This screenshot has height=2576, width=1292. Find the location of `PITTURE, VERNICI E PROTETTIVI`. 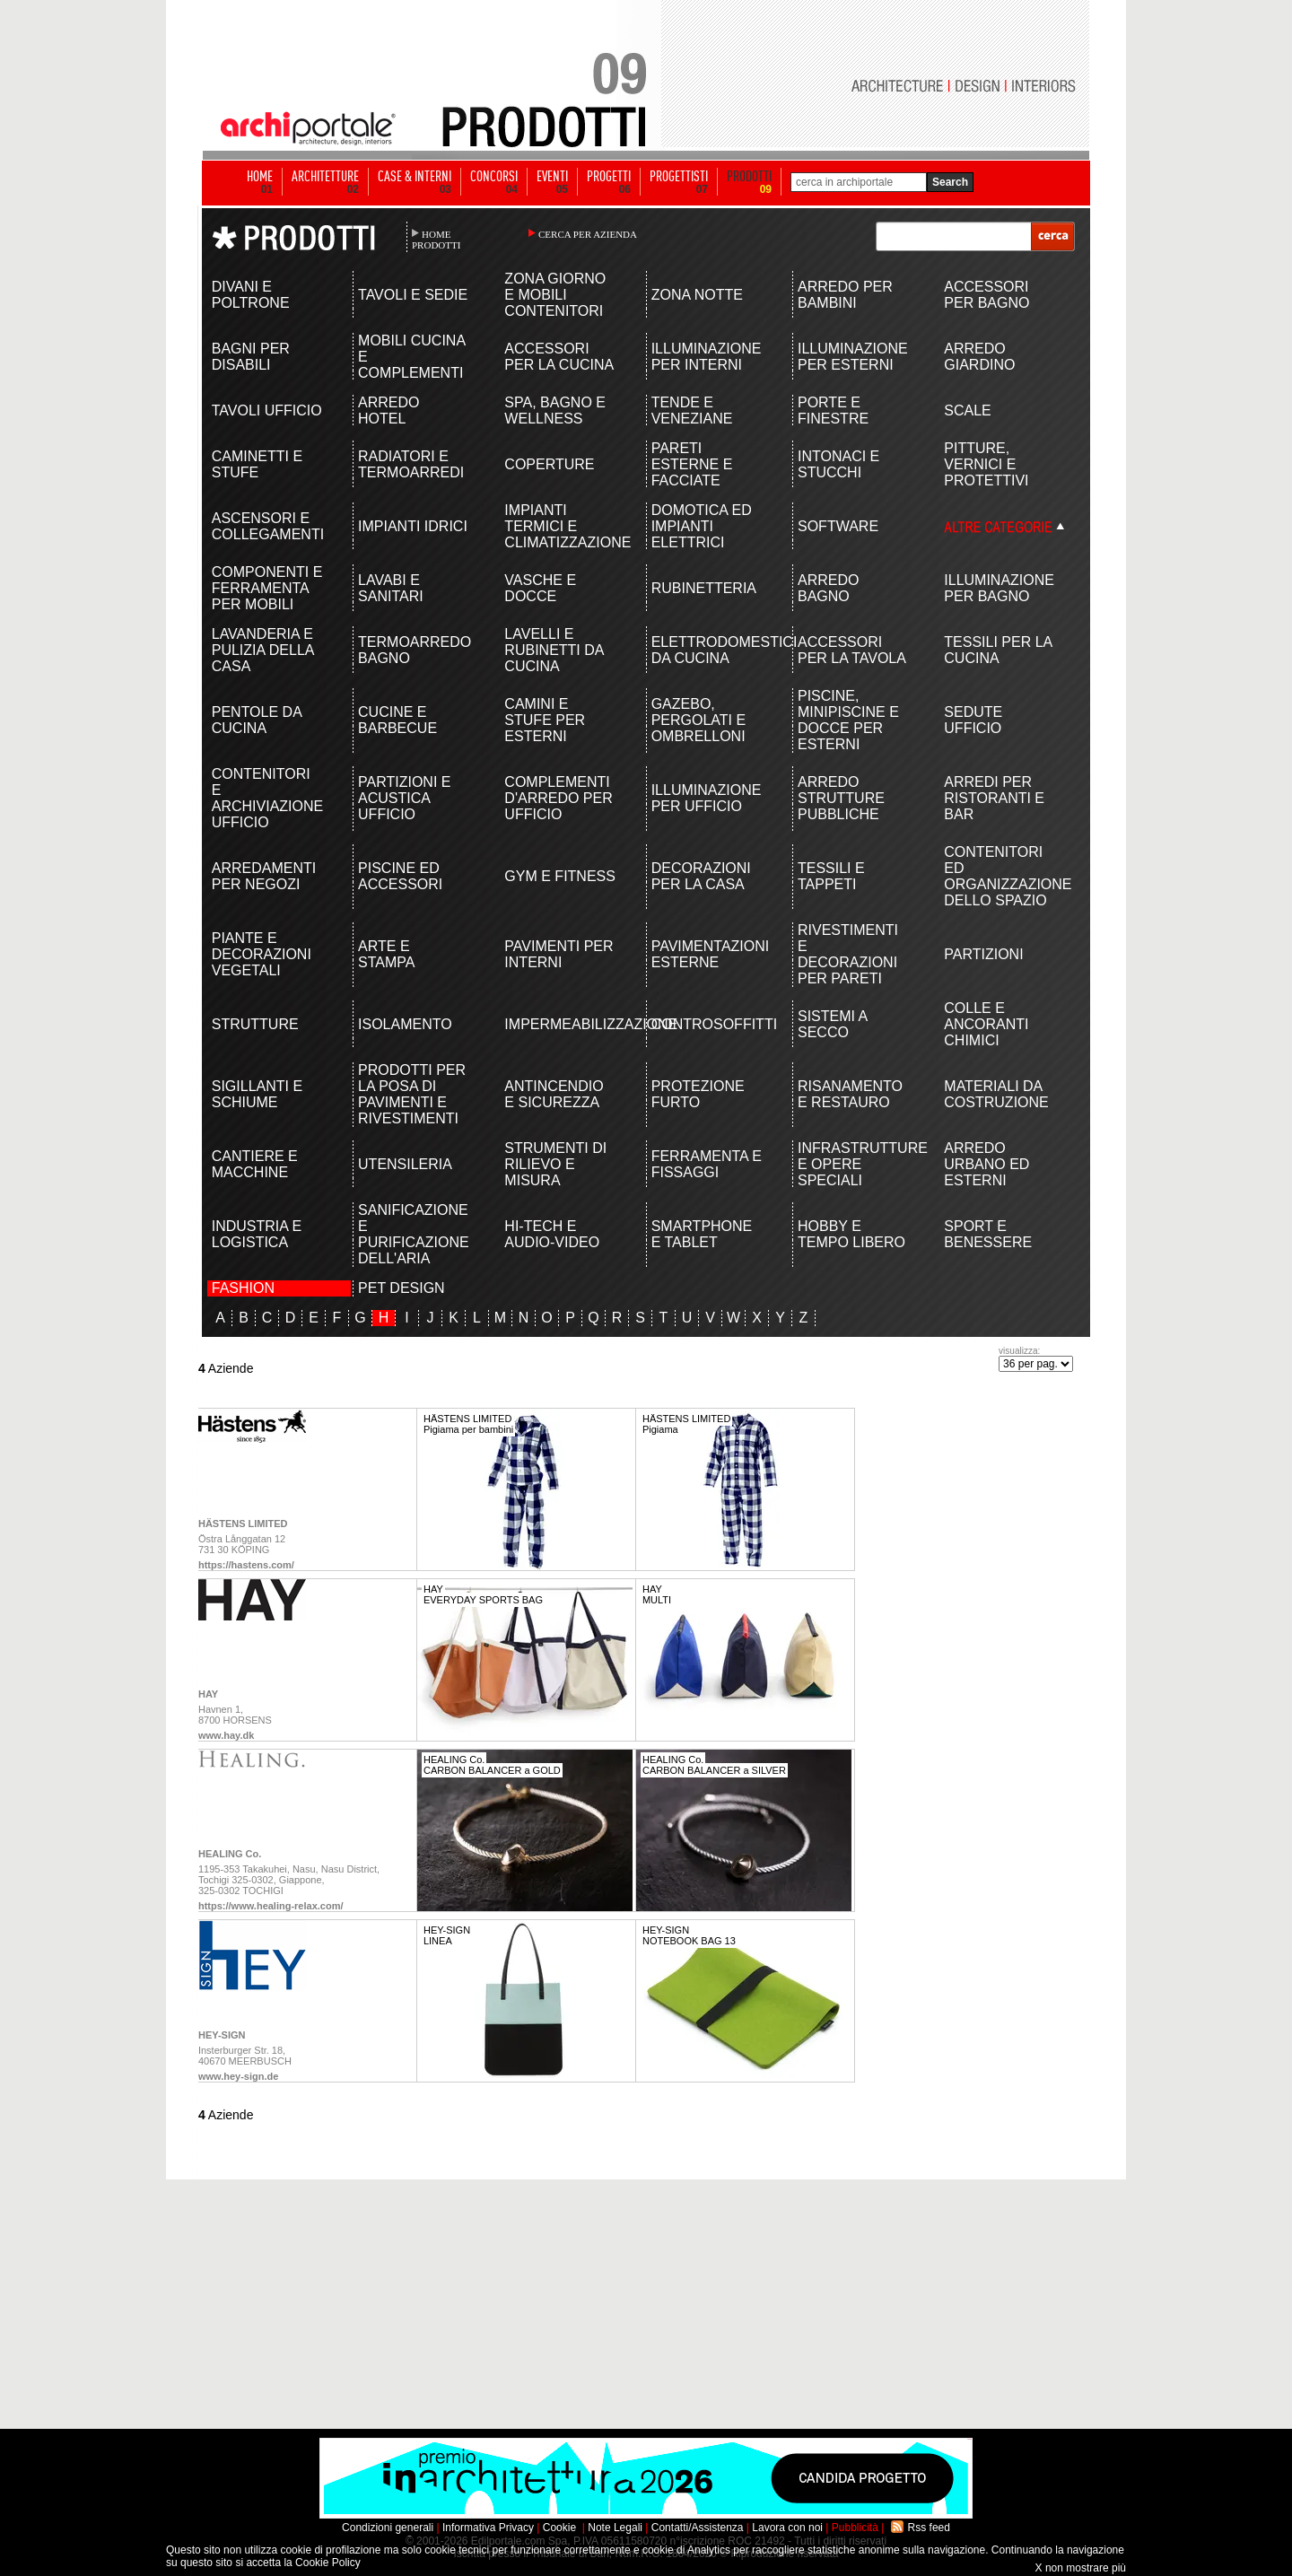

PITTURE, VERNICI E PROTETTIVI is located at coordinates (986, 464).